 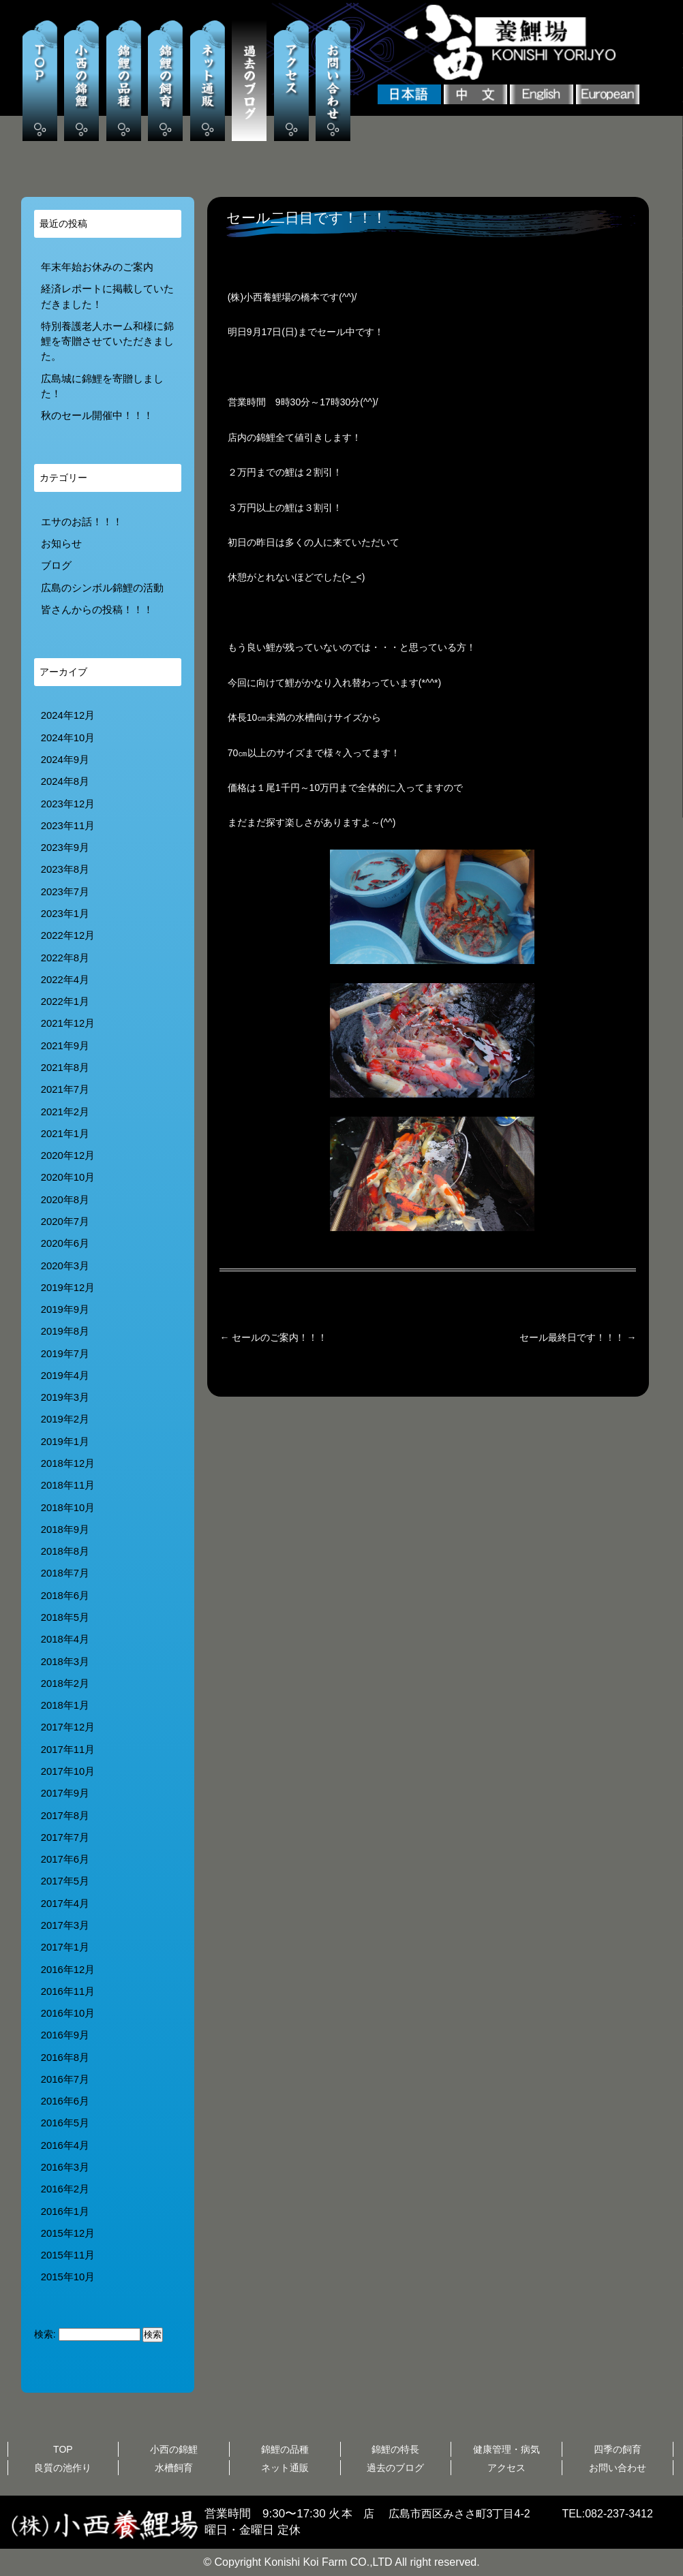 What do you see at coordinates (65, 1221) in the screenshot?
I see `2020年7月` at bounding box center [65, 1221].